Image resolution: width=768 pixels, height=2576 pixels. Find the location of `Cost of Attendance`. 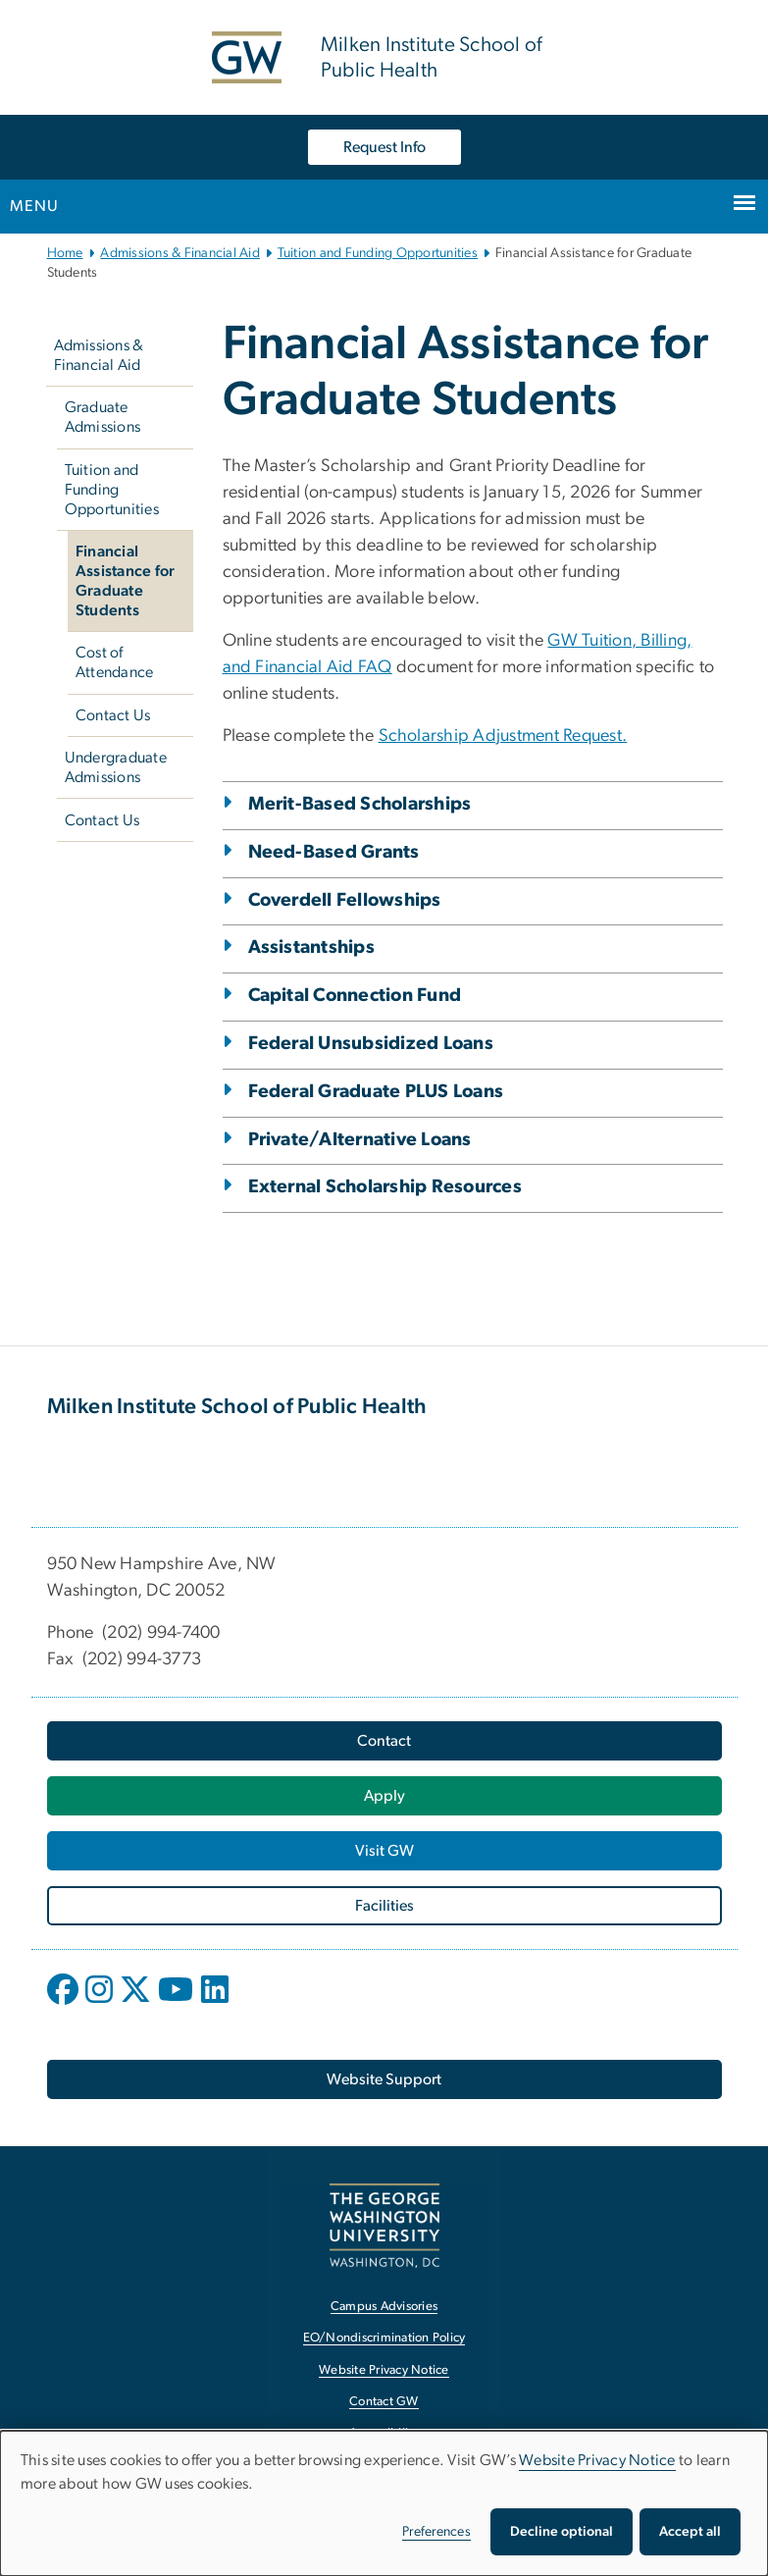

Cost of Attendance is located at coordinates (115, 662).